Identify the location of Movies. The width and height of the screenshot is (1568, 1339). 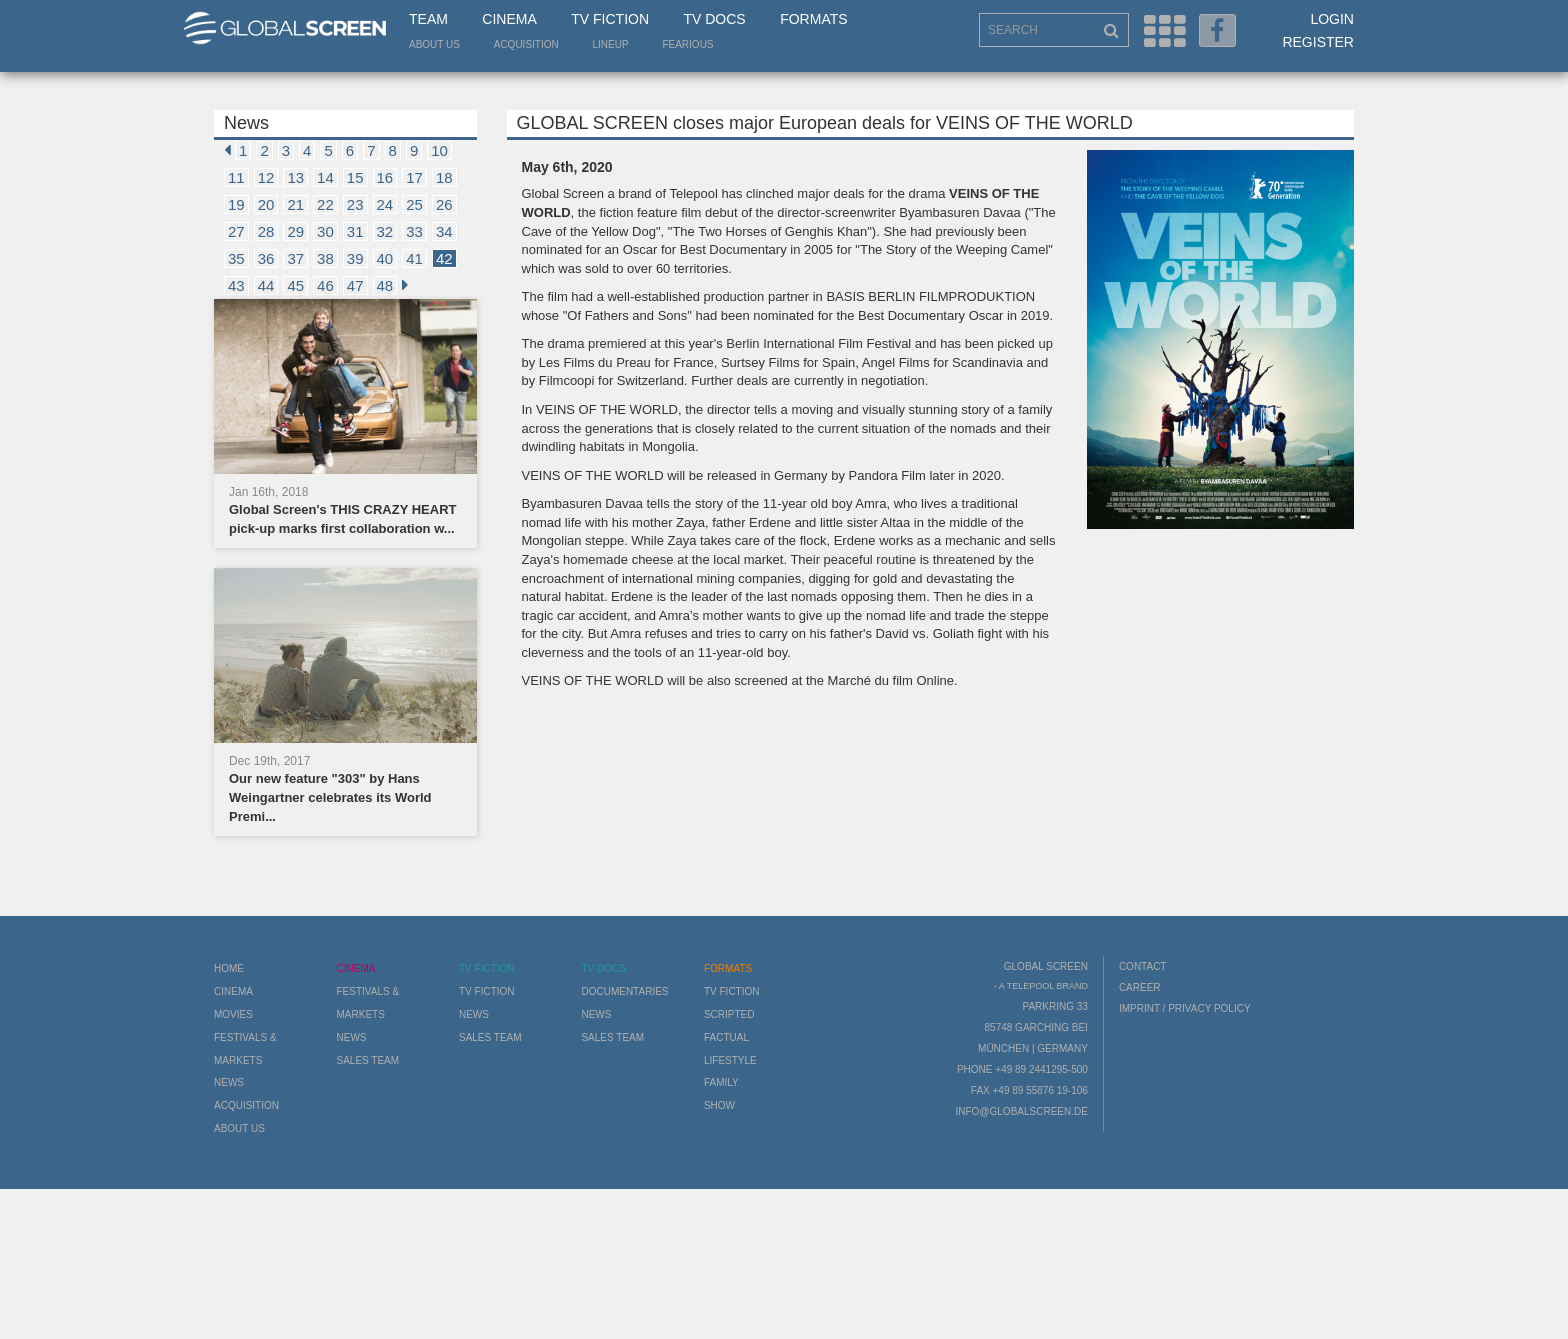
(233, 1014).